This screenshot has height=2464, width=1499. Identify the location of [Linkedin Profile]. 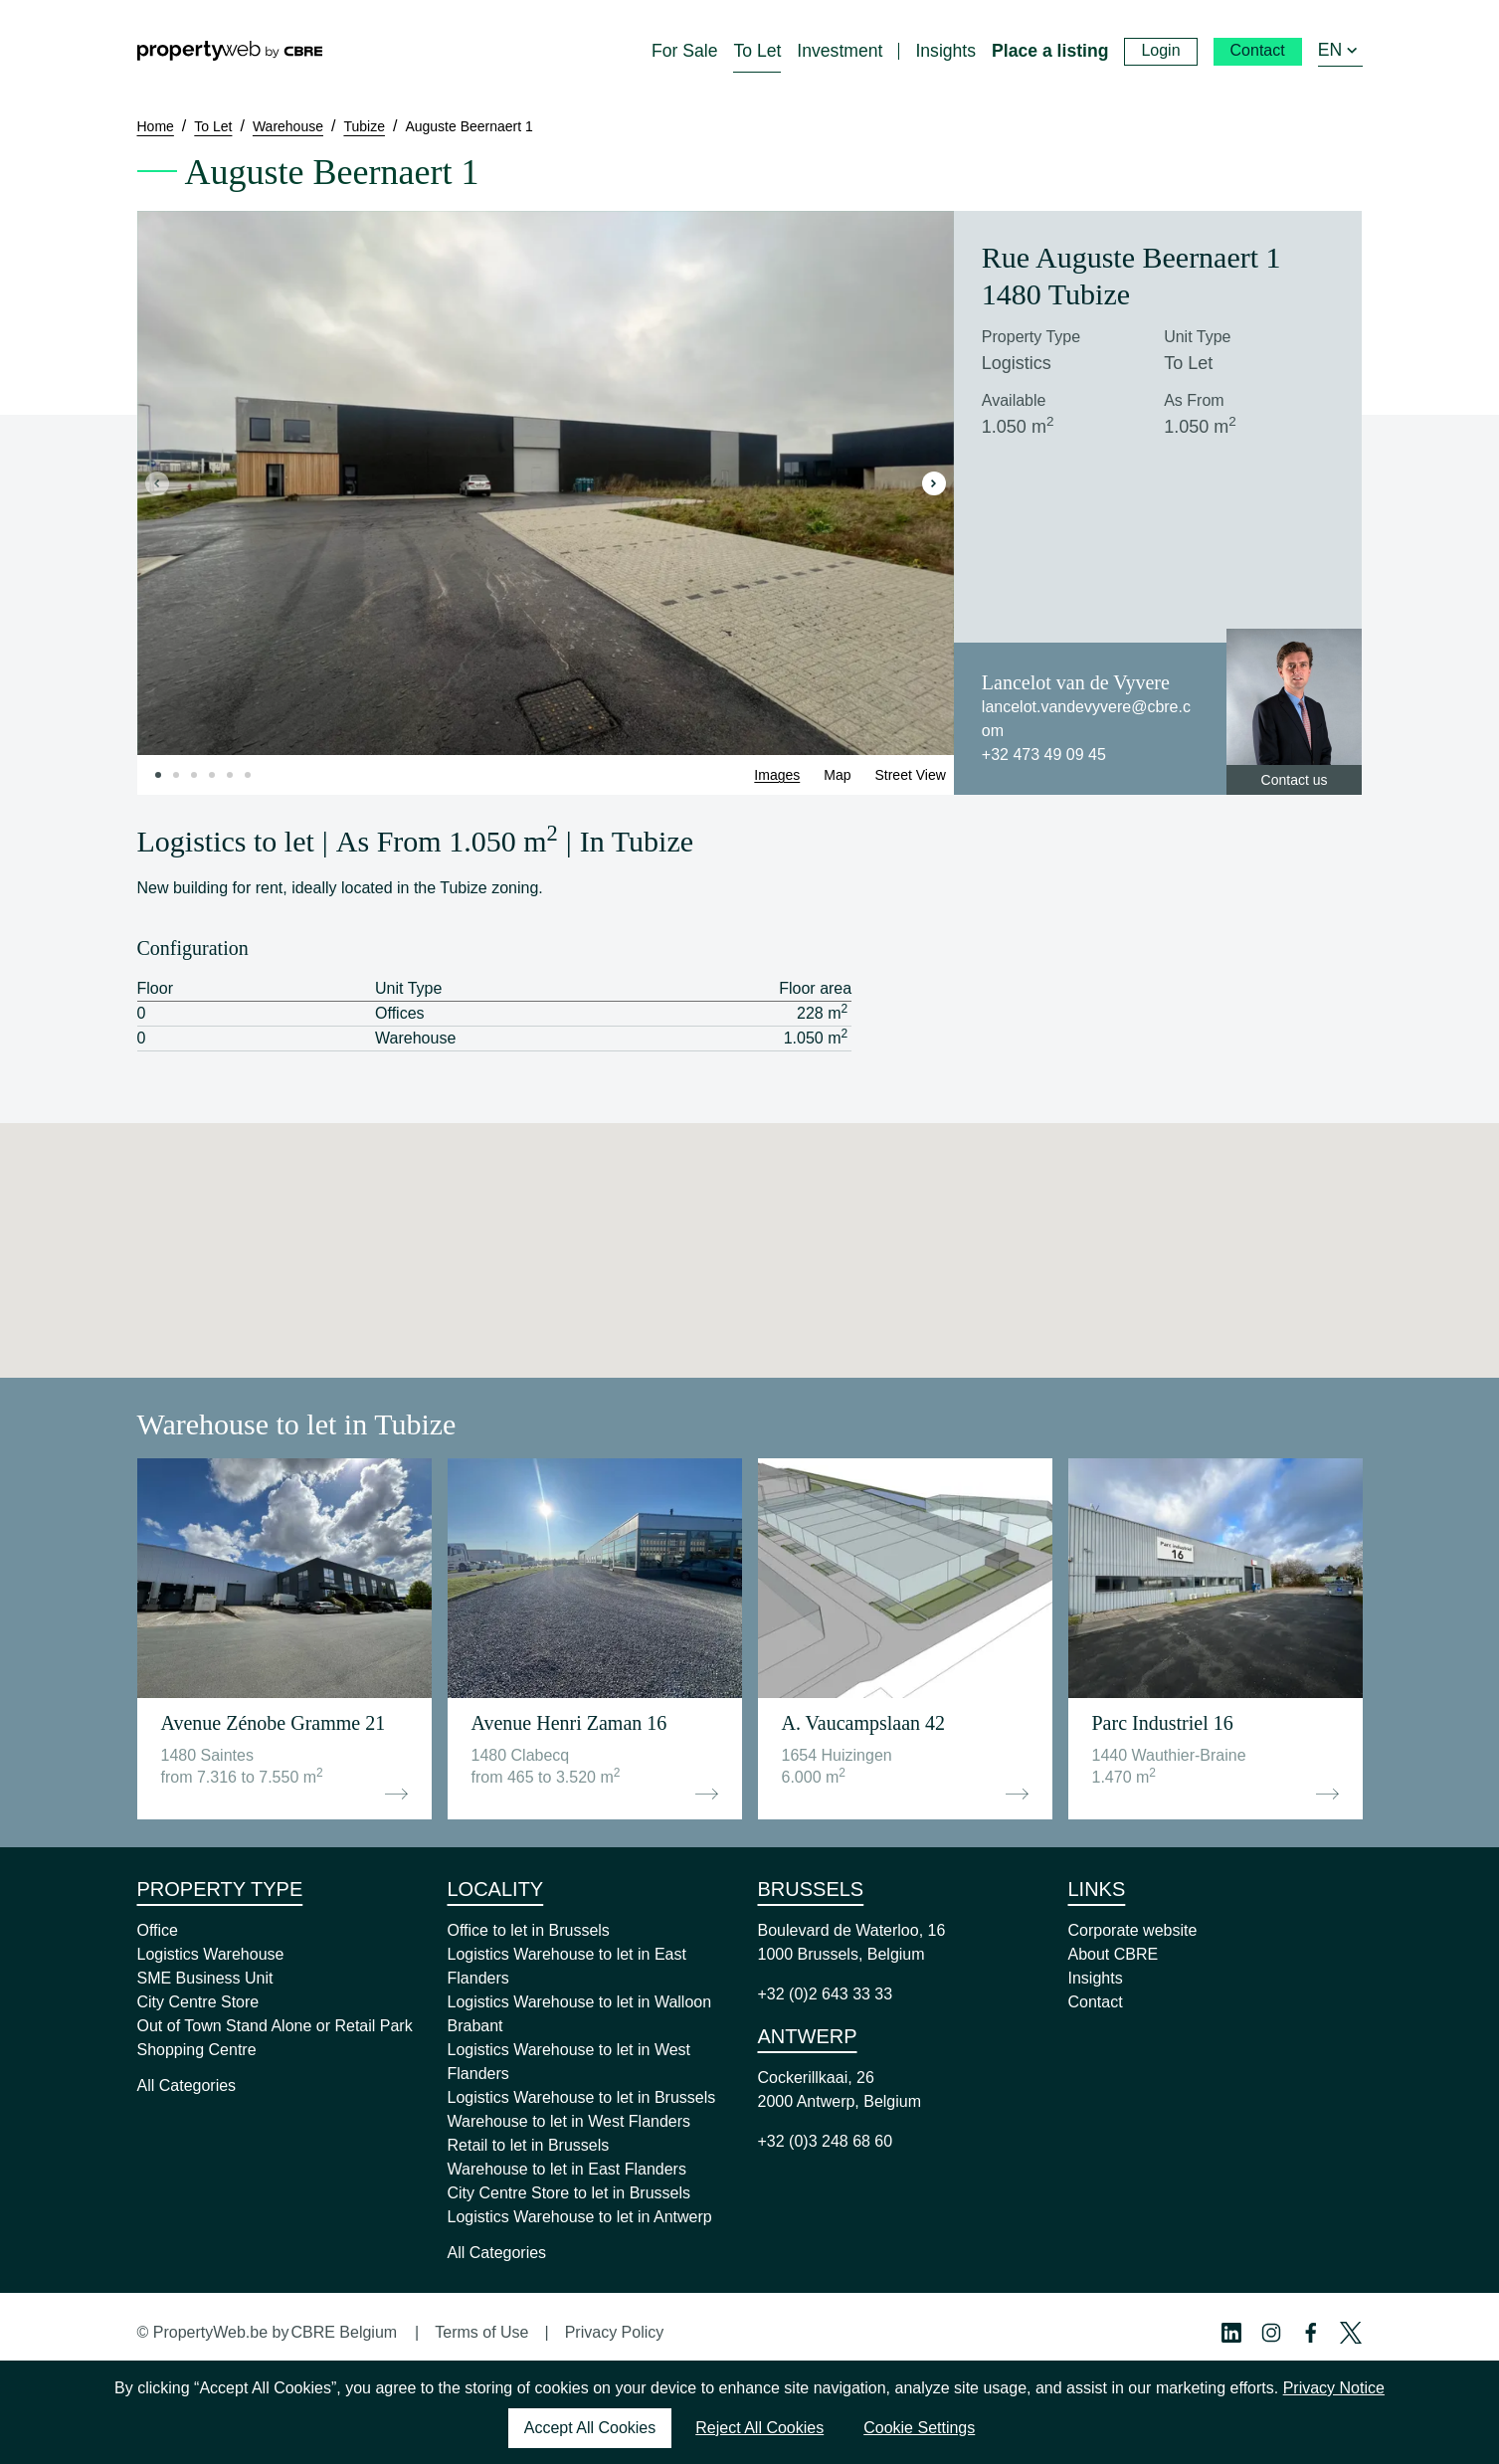
(1231, 2333).